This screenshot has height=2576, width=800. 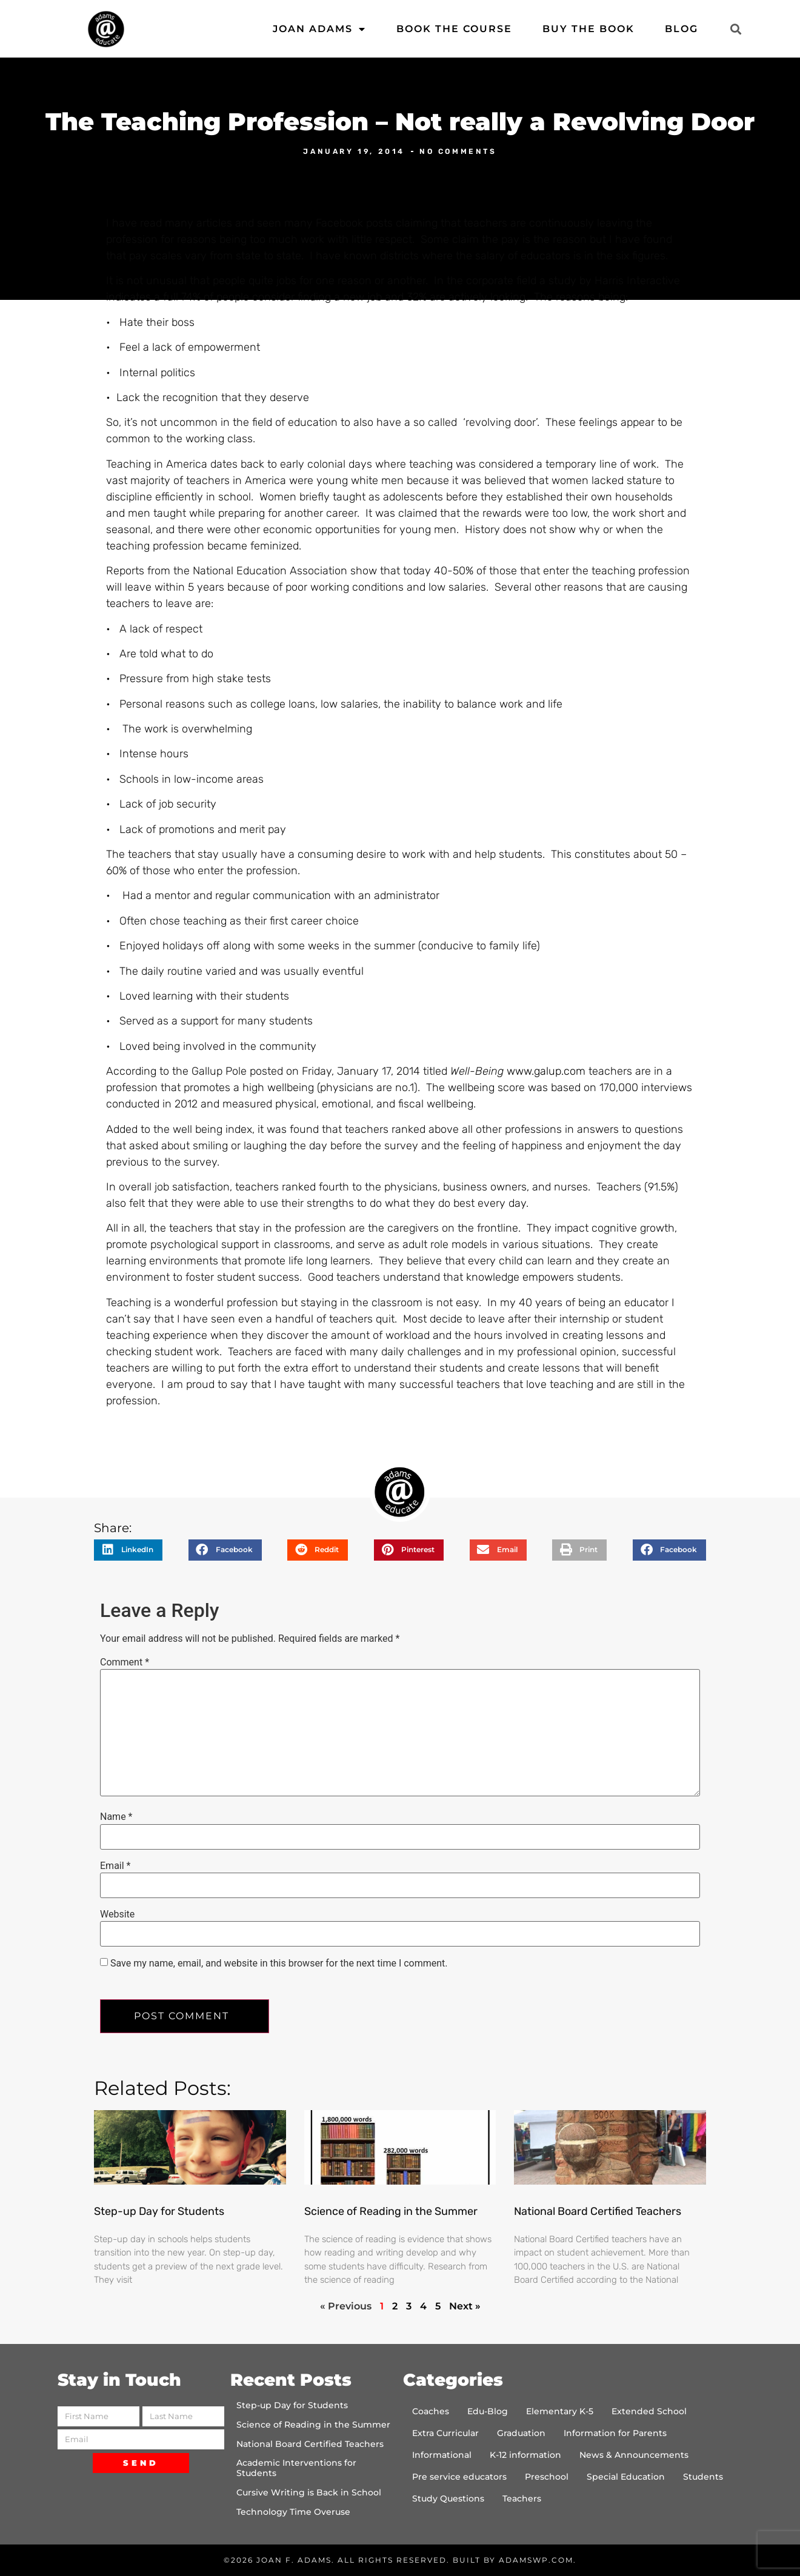 I want to click on Study Questions, so click(x=448, y=2498).